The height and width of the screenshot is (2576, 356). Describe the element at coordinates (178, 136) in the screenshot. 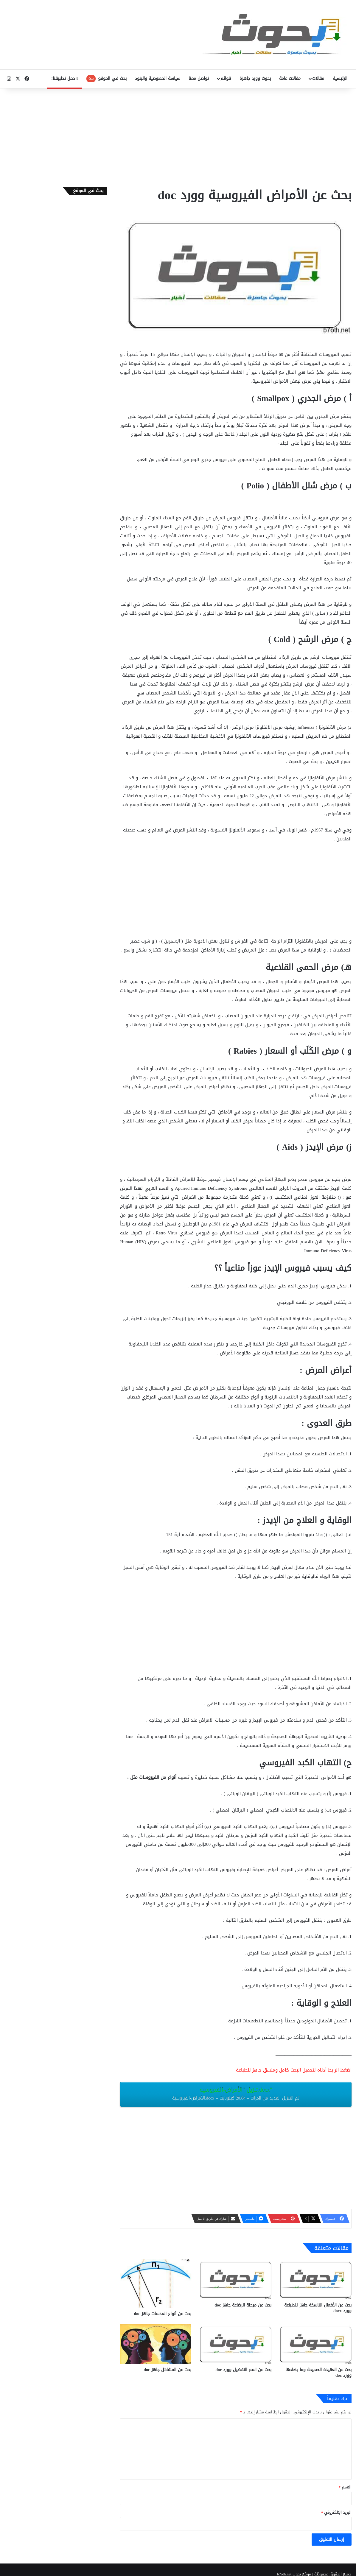

I see `[Advertisement]` at that location.